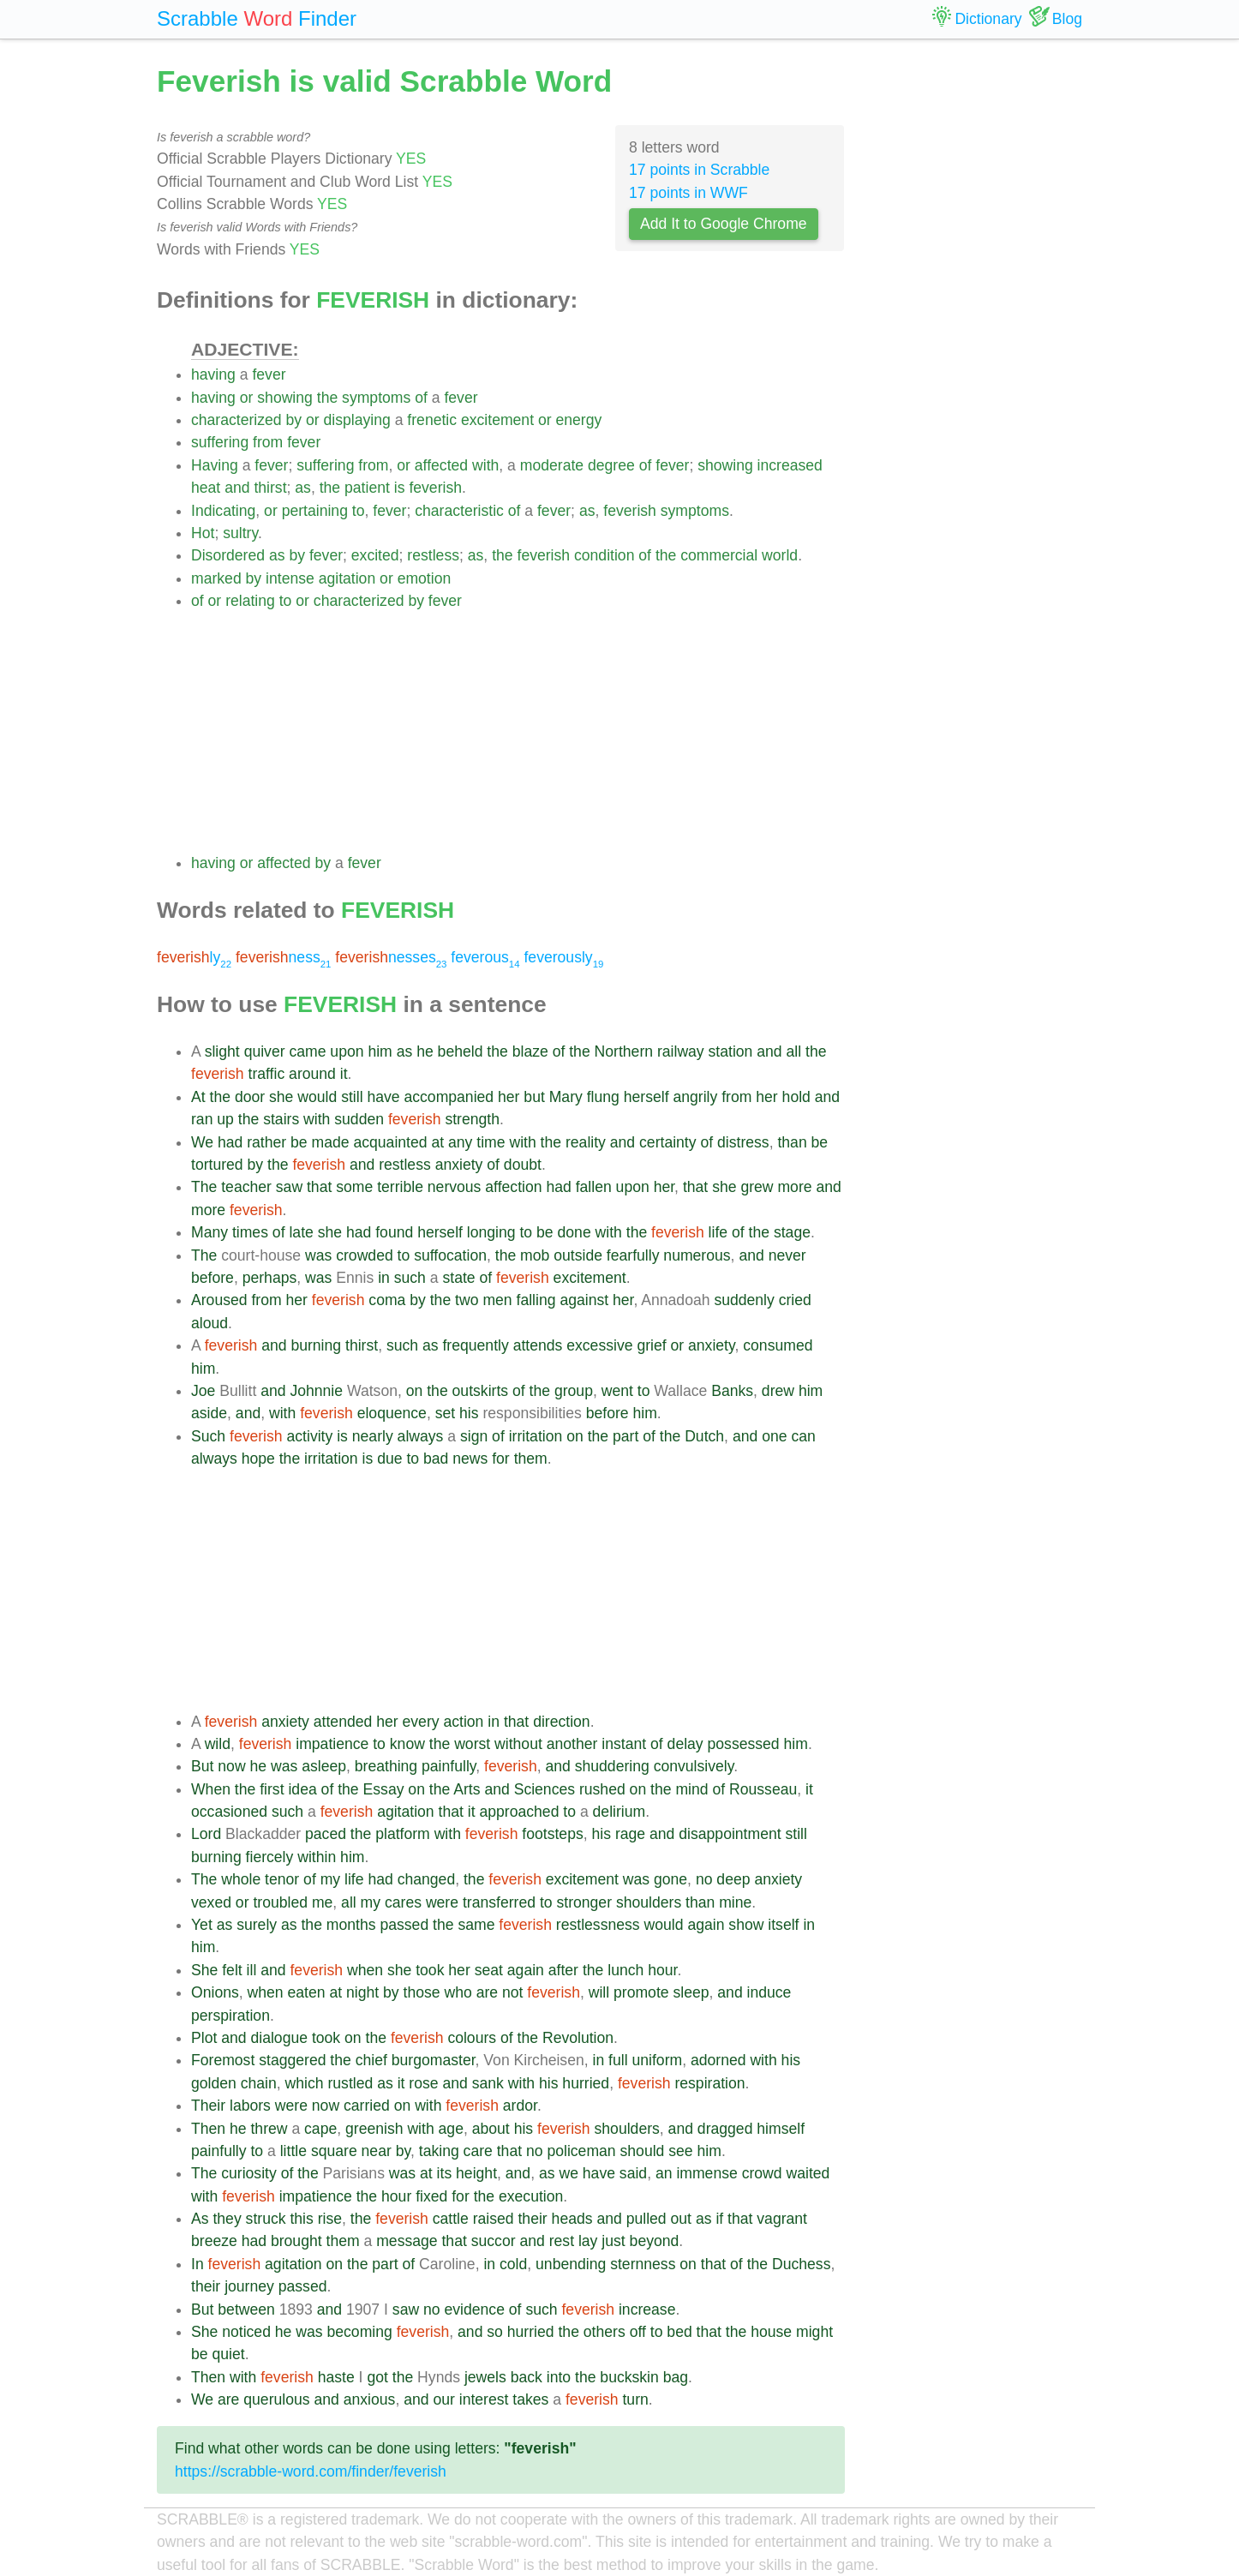  Describe the element at coordinates (489, 1970) in the screenshot. I see `seat` at that location.